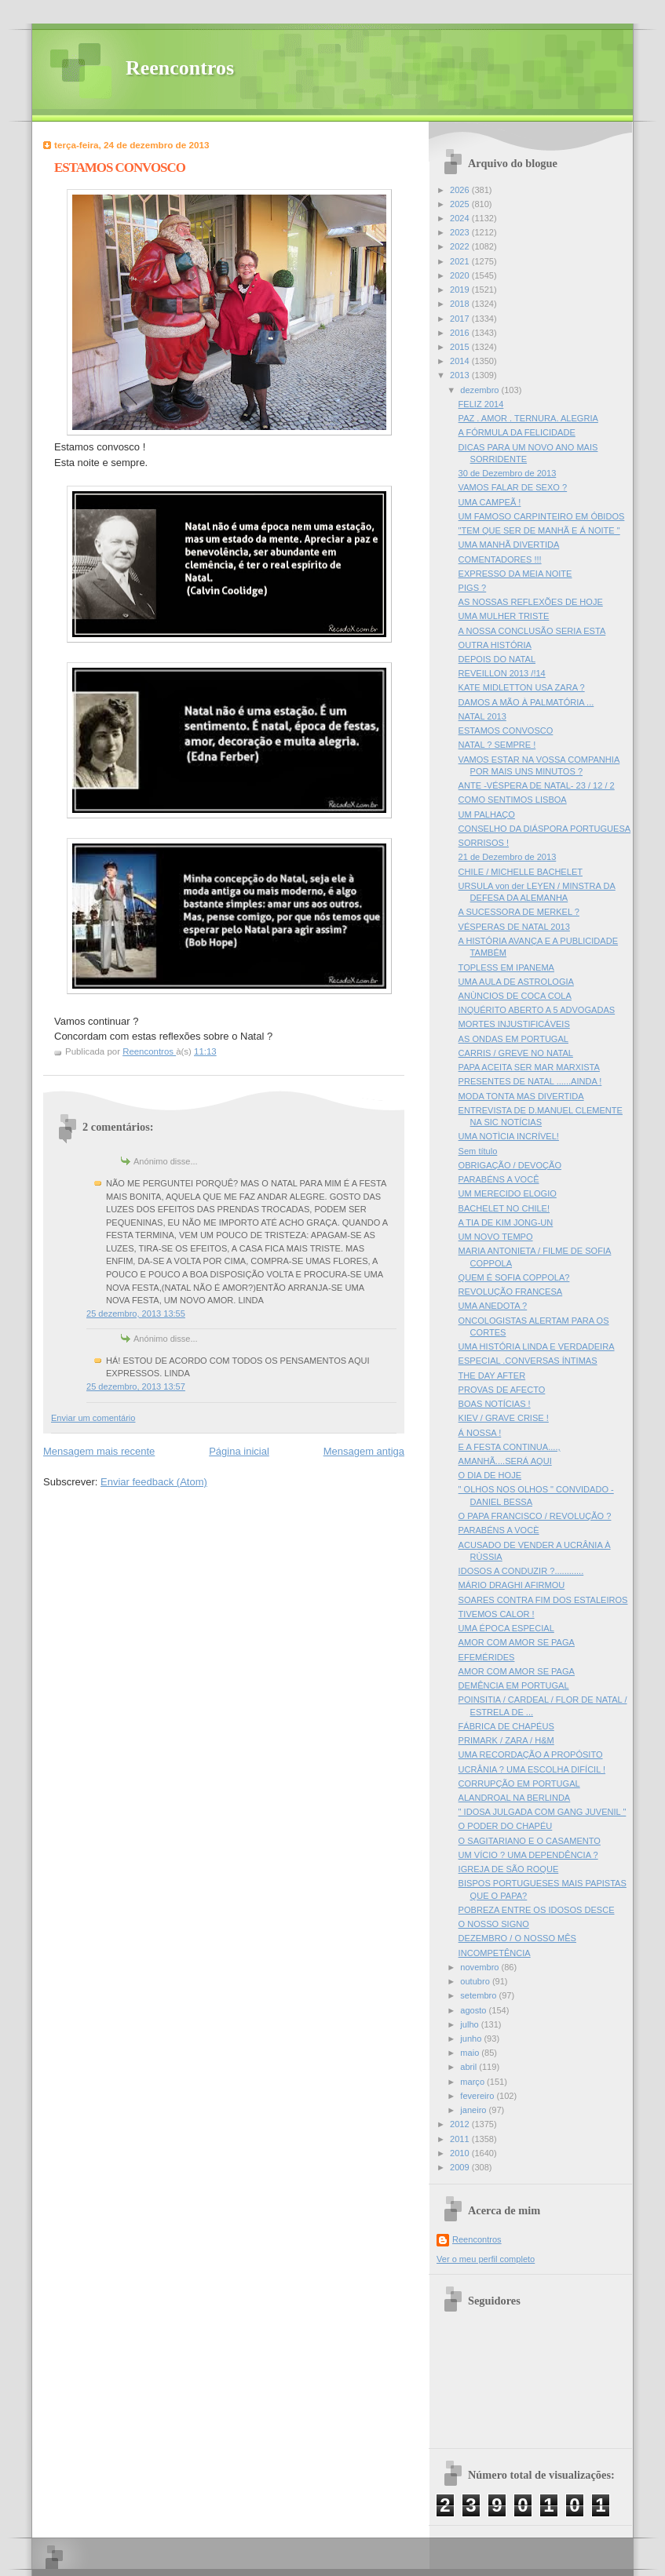 The image size is (665, 2576). What do you see at coordinates (504, 616) in the screenshot?
I see `UMA MULHER TRISTE` at bounding box center [504, 616].